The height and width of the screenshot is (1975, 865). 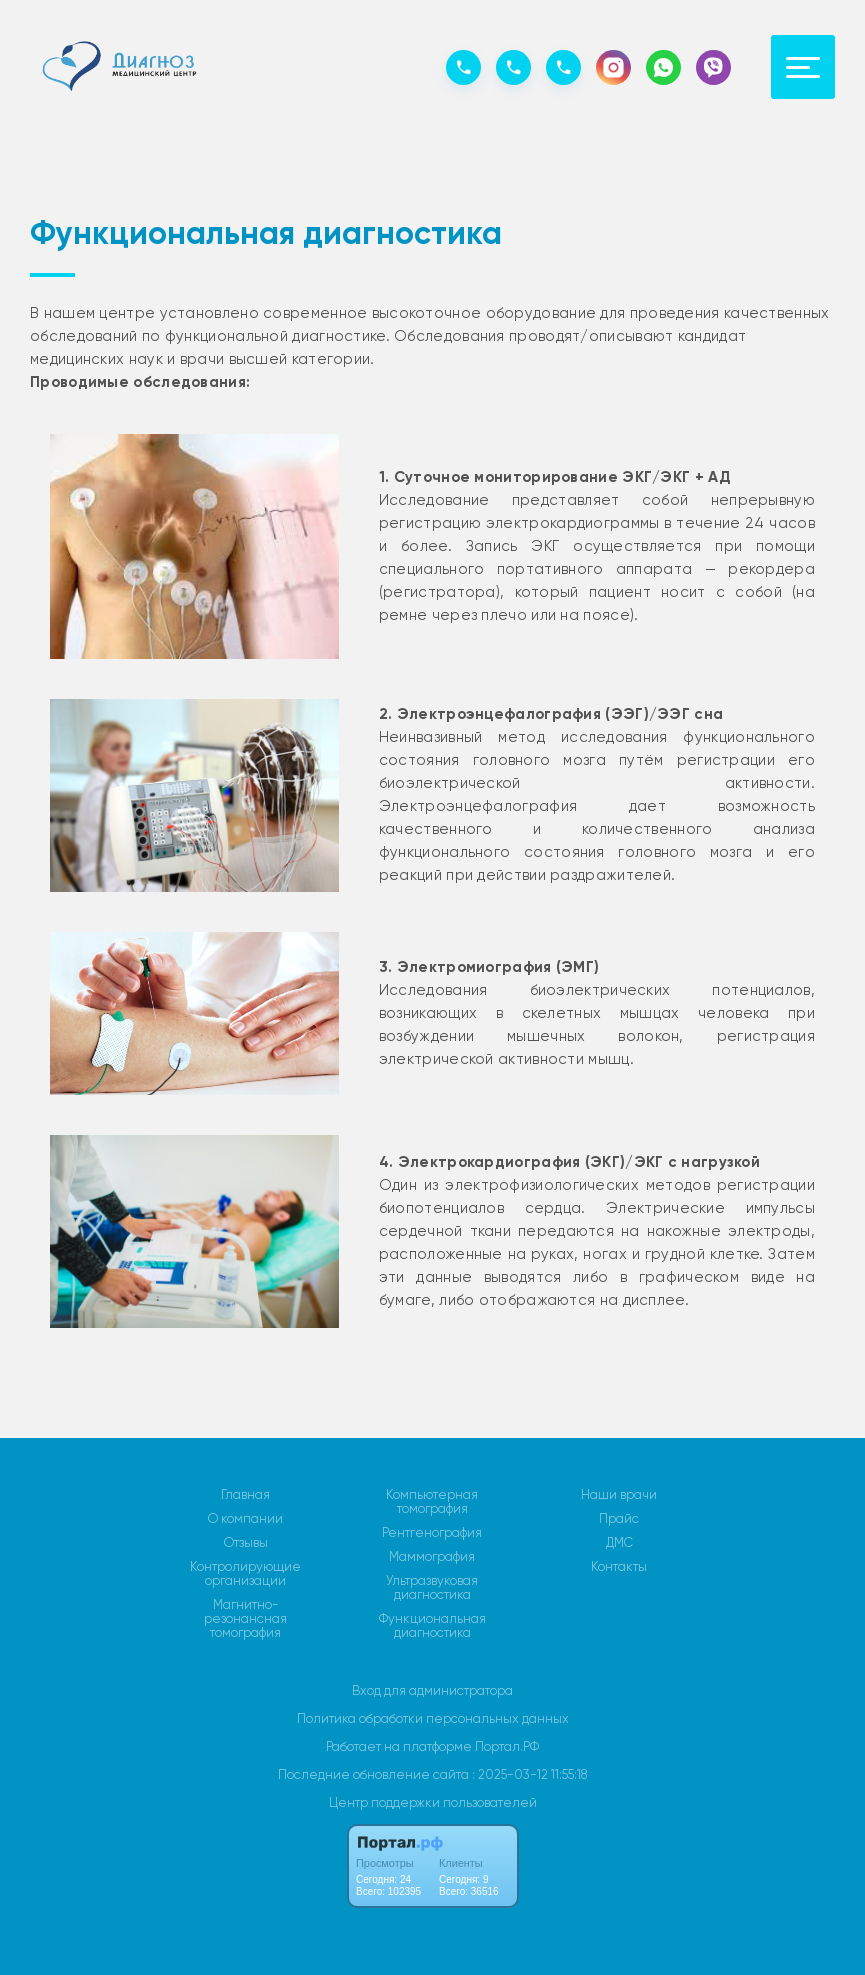 What do you see at coordinates (619, 1543) in the screenshot?
I see `ДМС` at bounding box center [619, 1543].